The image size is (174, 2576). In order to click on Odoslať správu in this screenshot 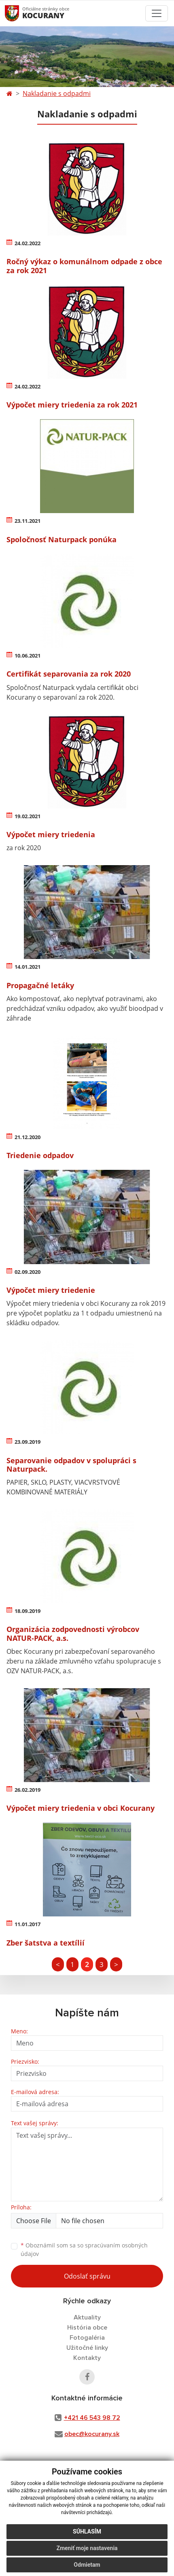, I will do `click(87, 2276)`.